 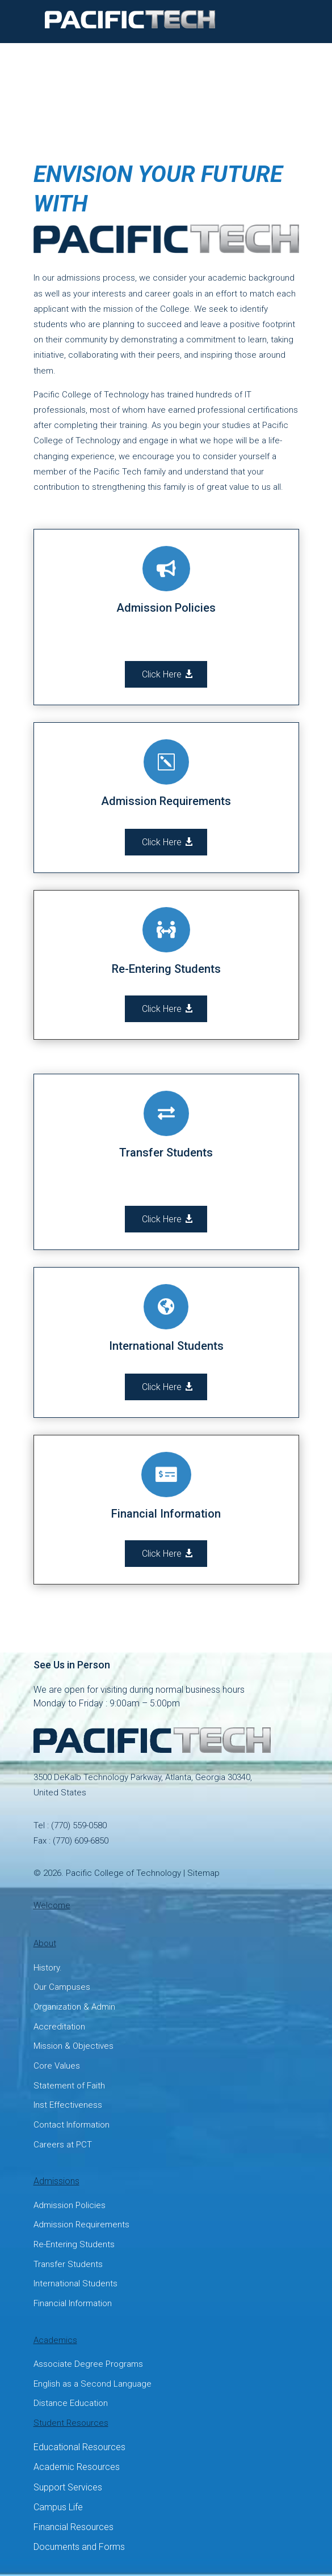 What do you see at coordinates (73, 2527) in the screenshot?
I see `Financial Resources` at bounding box center [73, 2527].